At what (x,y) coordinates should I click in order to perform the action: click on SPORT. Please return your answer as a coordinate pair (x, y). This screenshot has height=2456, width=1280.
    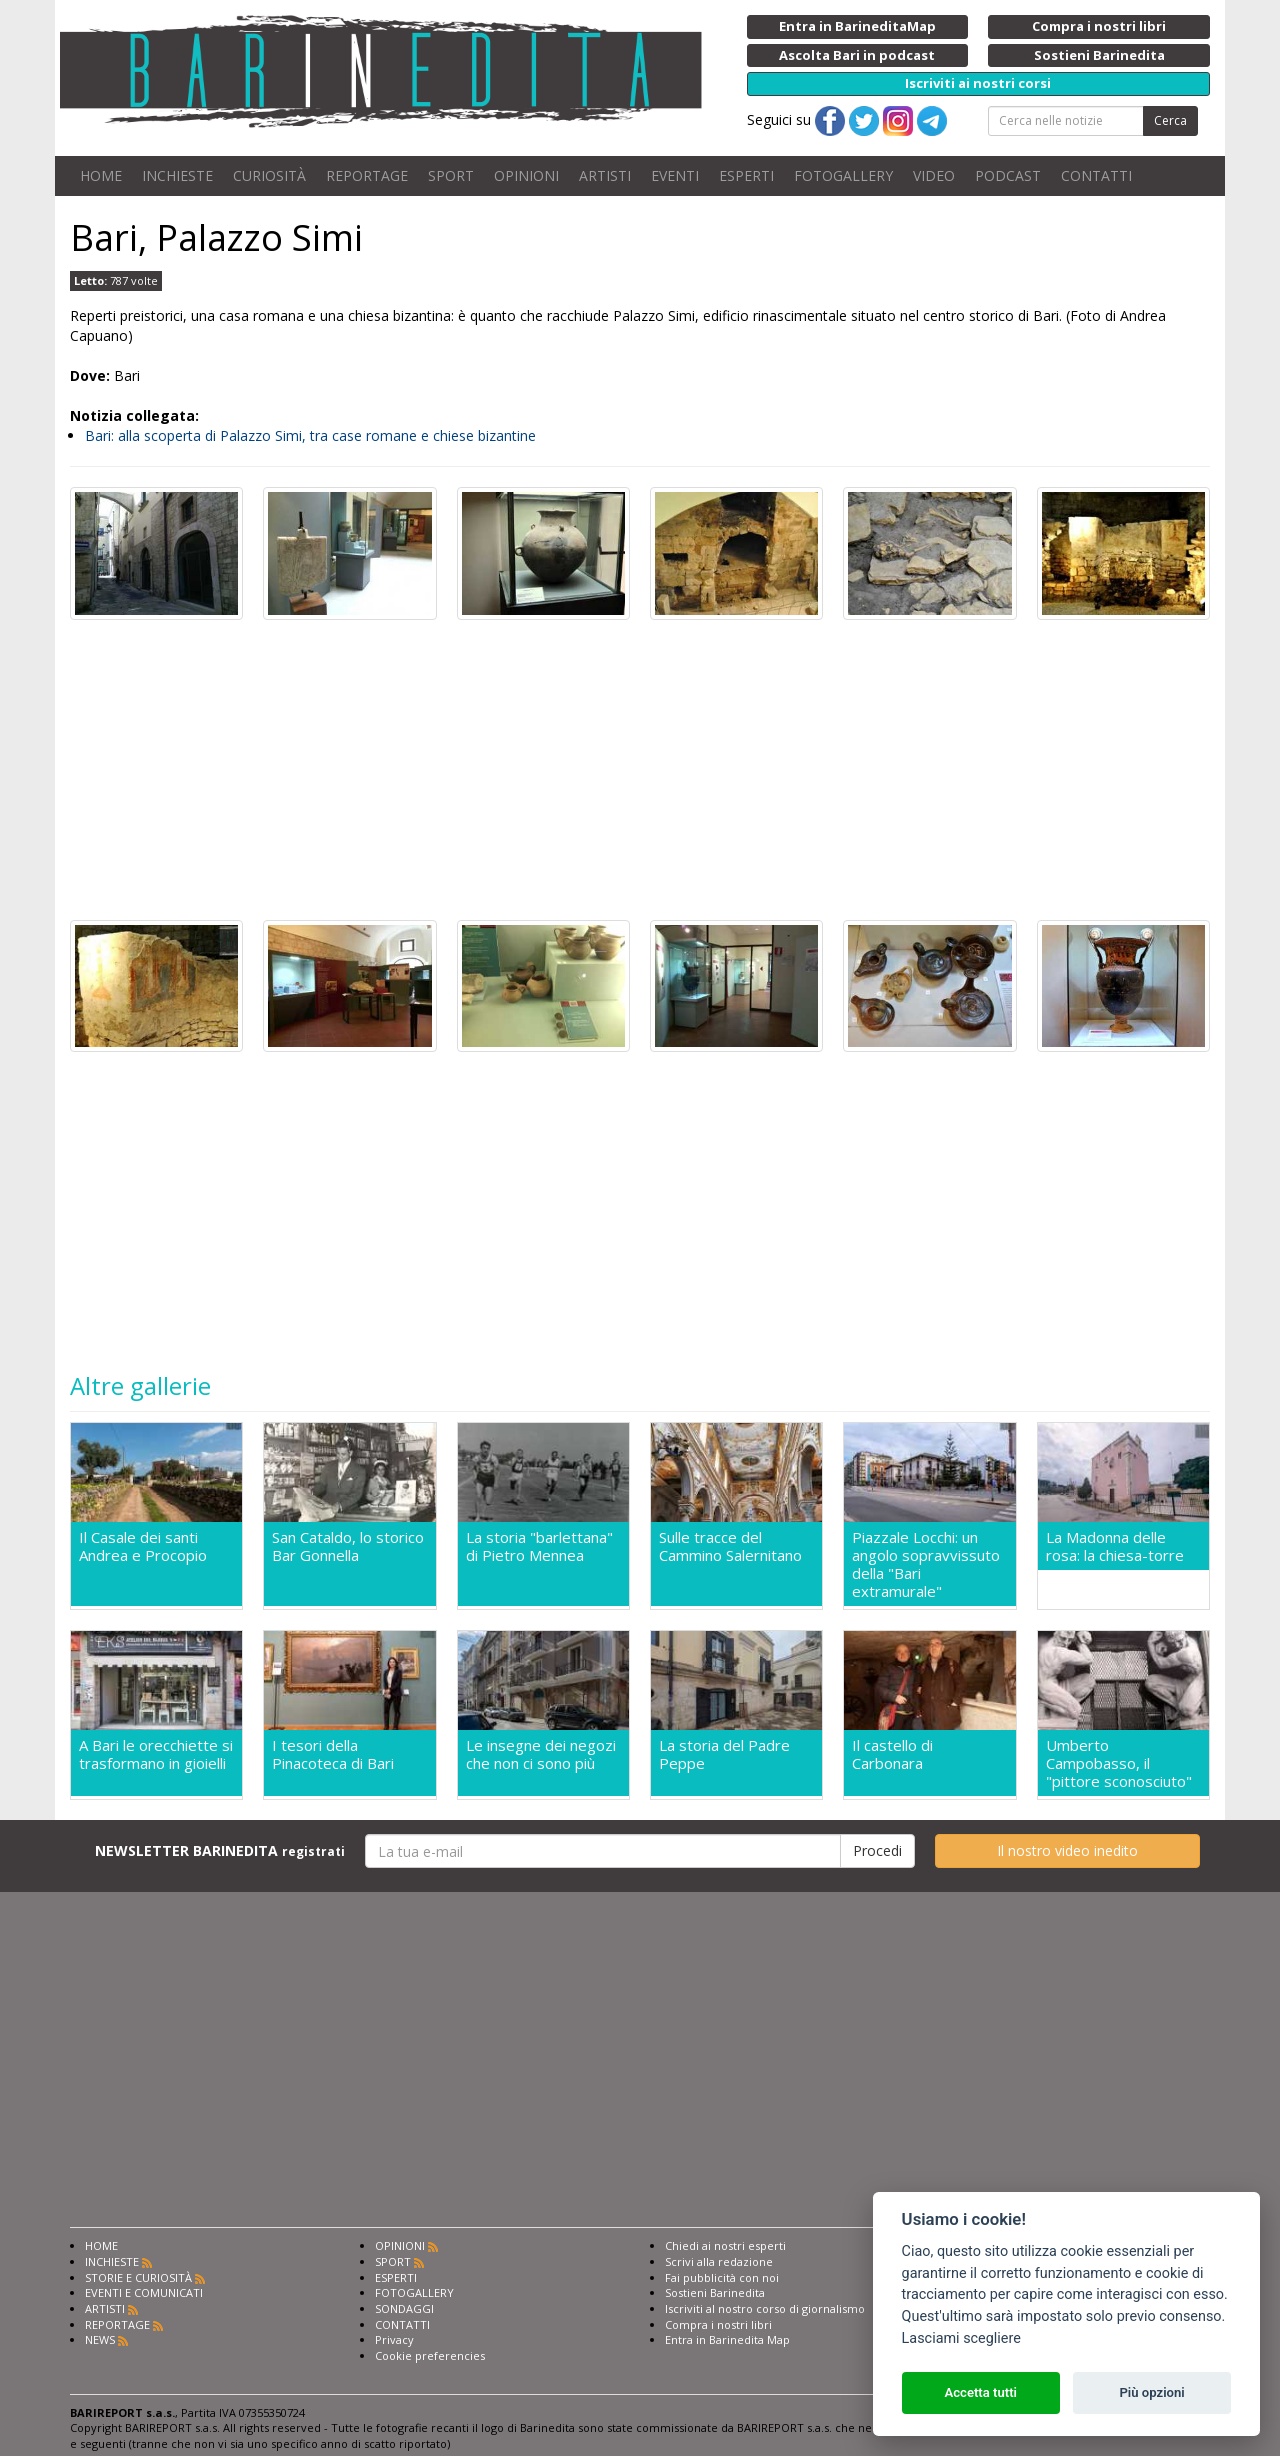
    Looking at the image, I should click on (451, 175).